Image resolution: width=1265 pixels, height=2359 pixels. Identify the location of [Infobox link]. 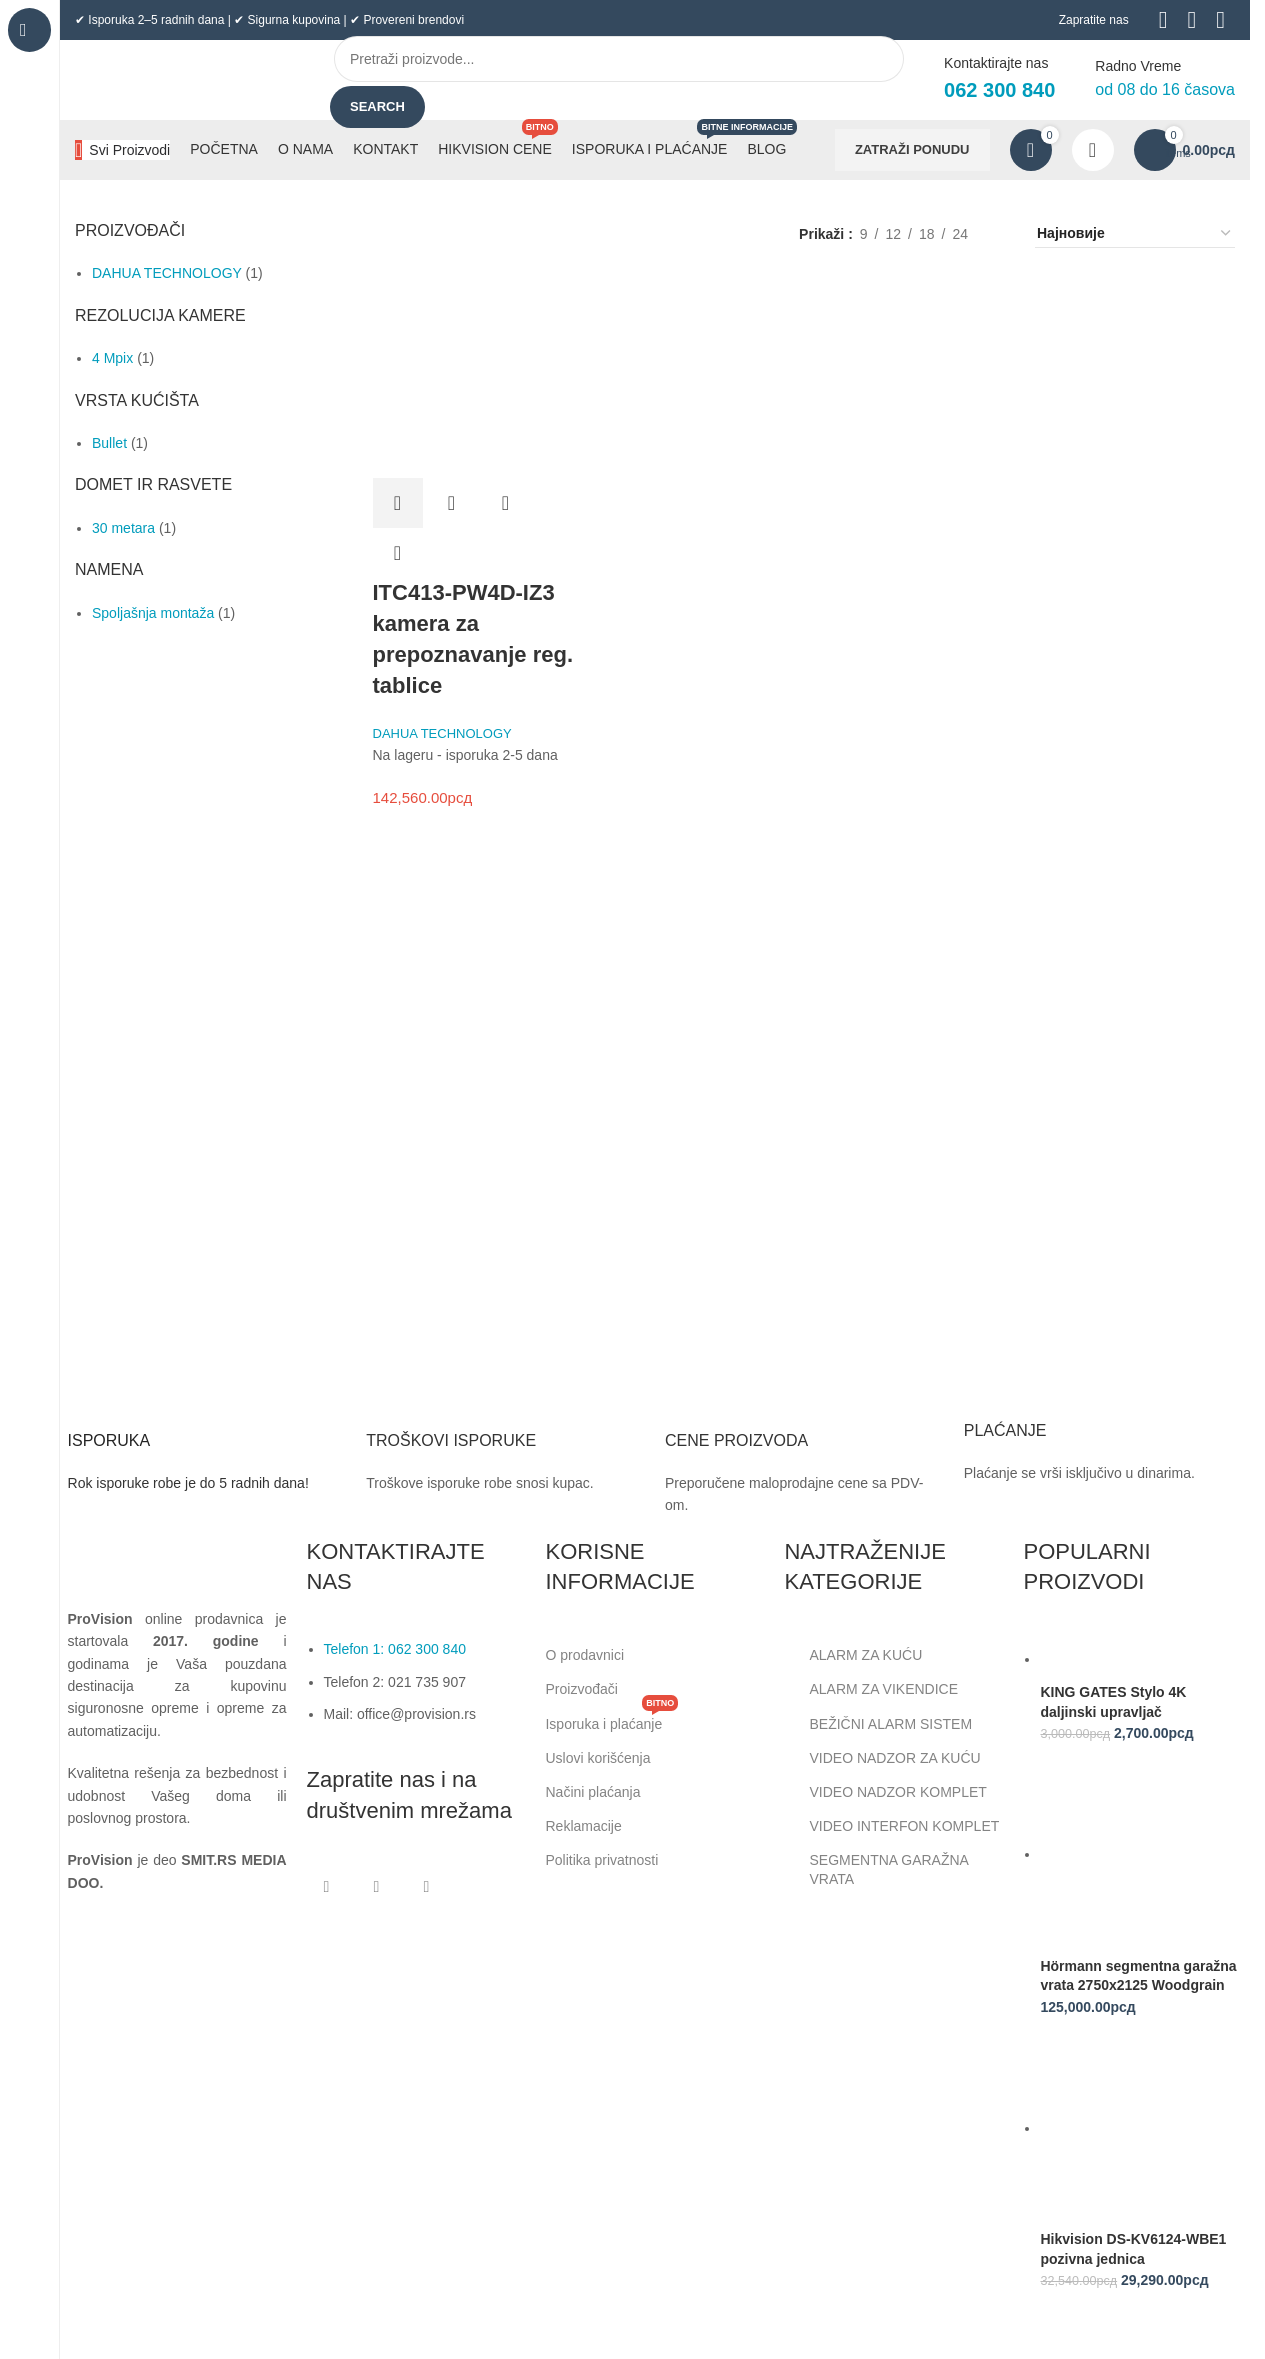
(207, 1432).